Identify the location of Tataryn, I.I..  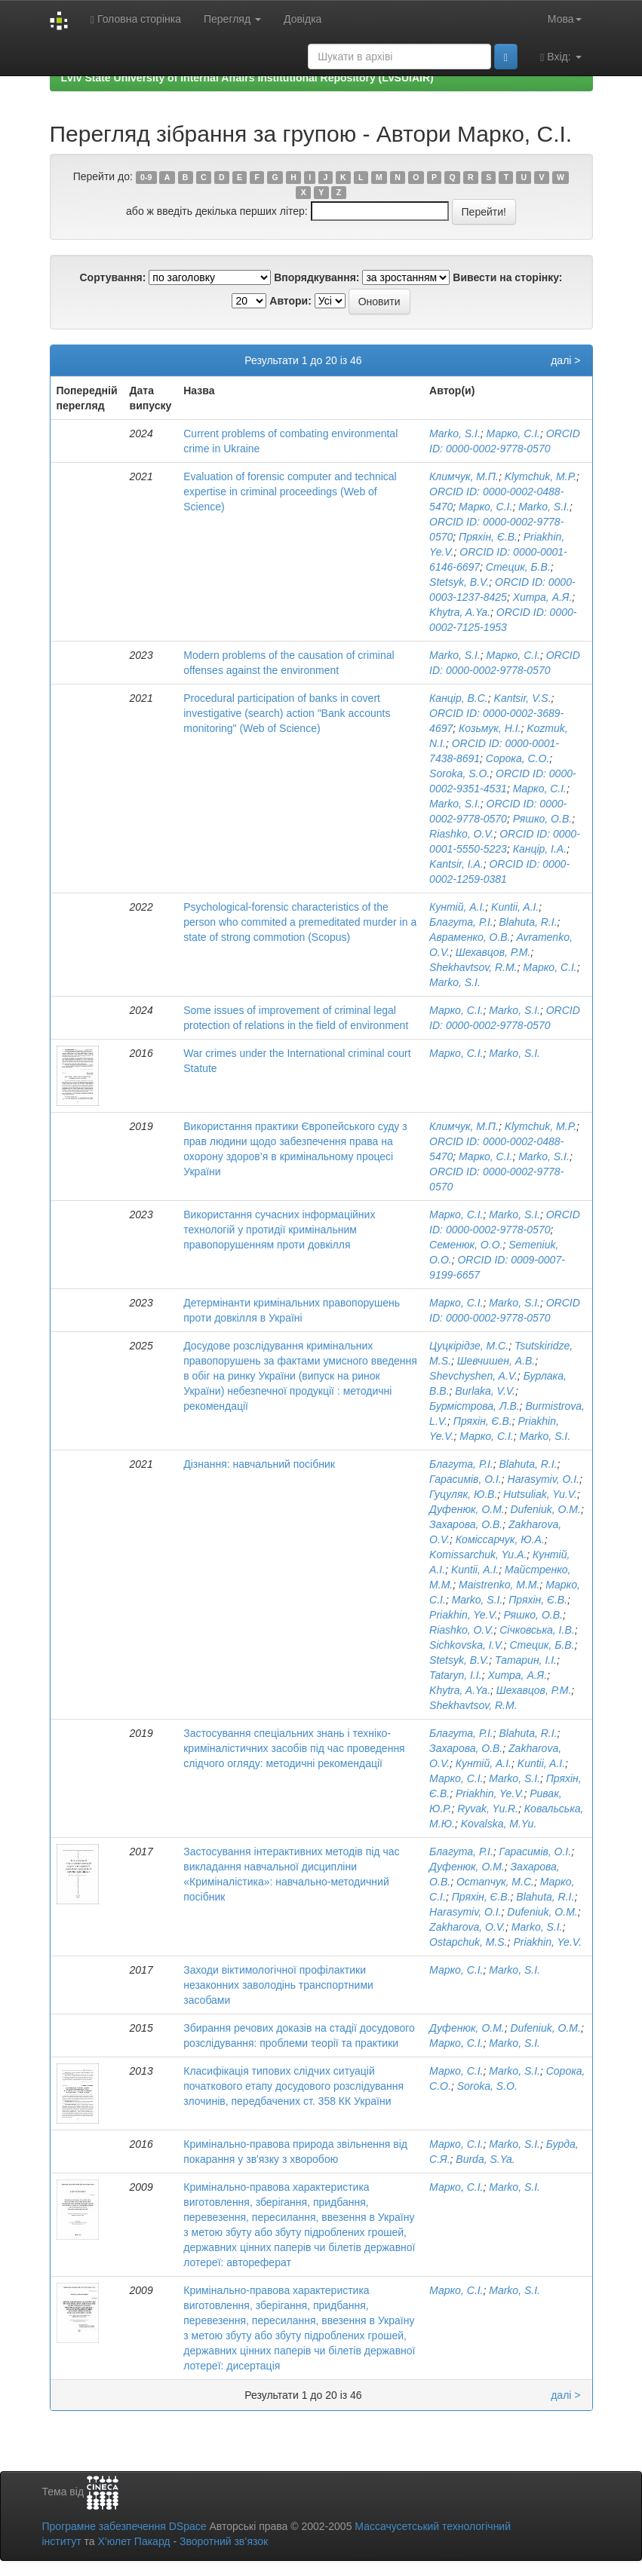
(455, 1675).